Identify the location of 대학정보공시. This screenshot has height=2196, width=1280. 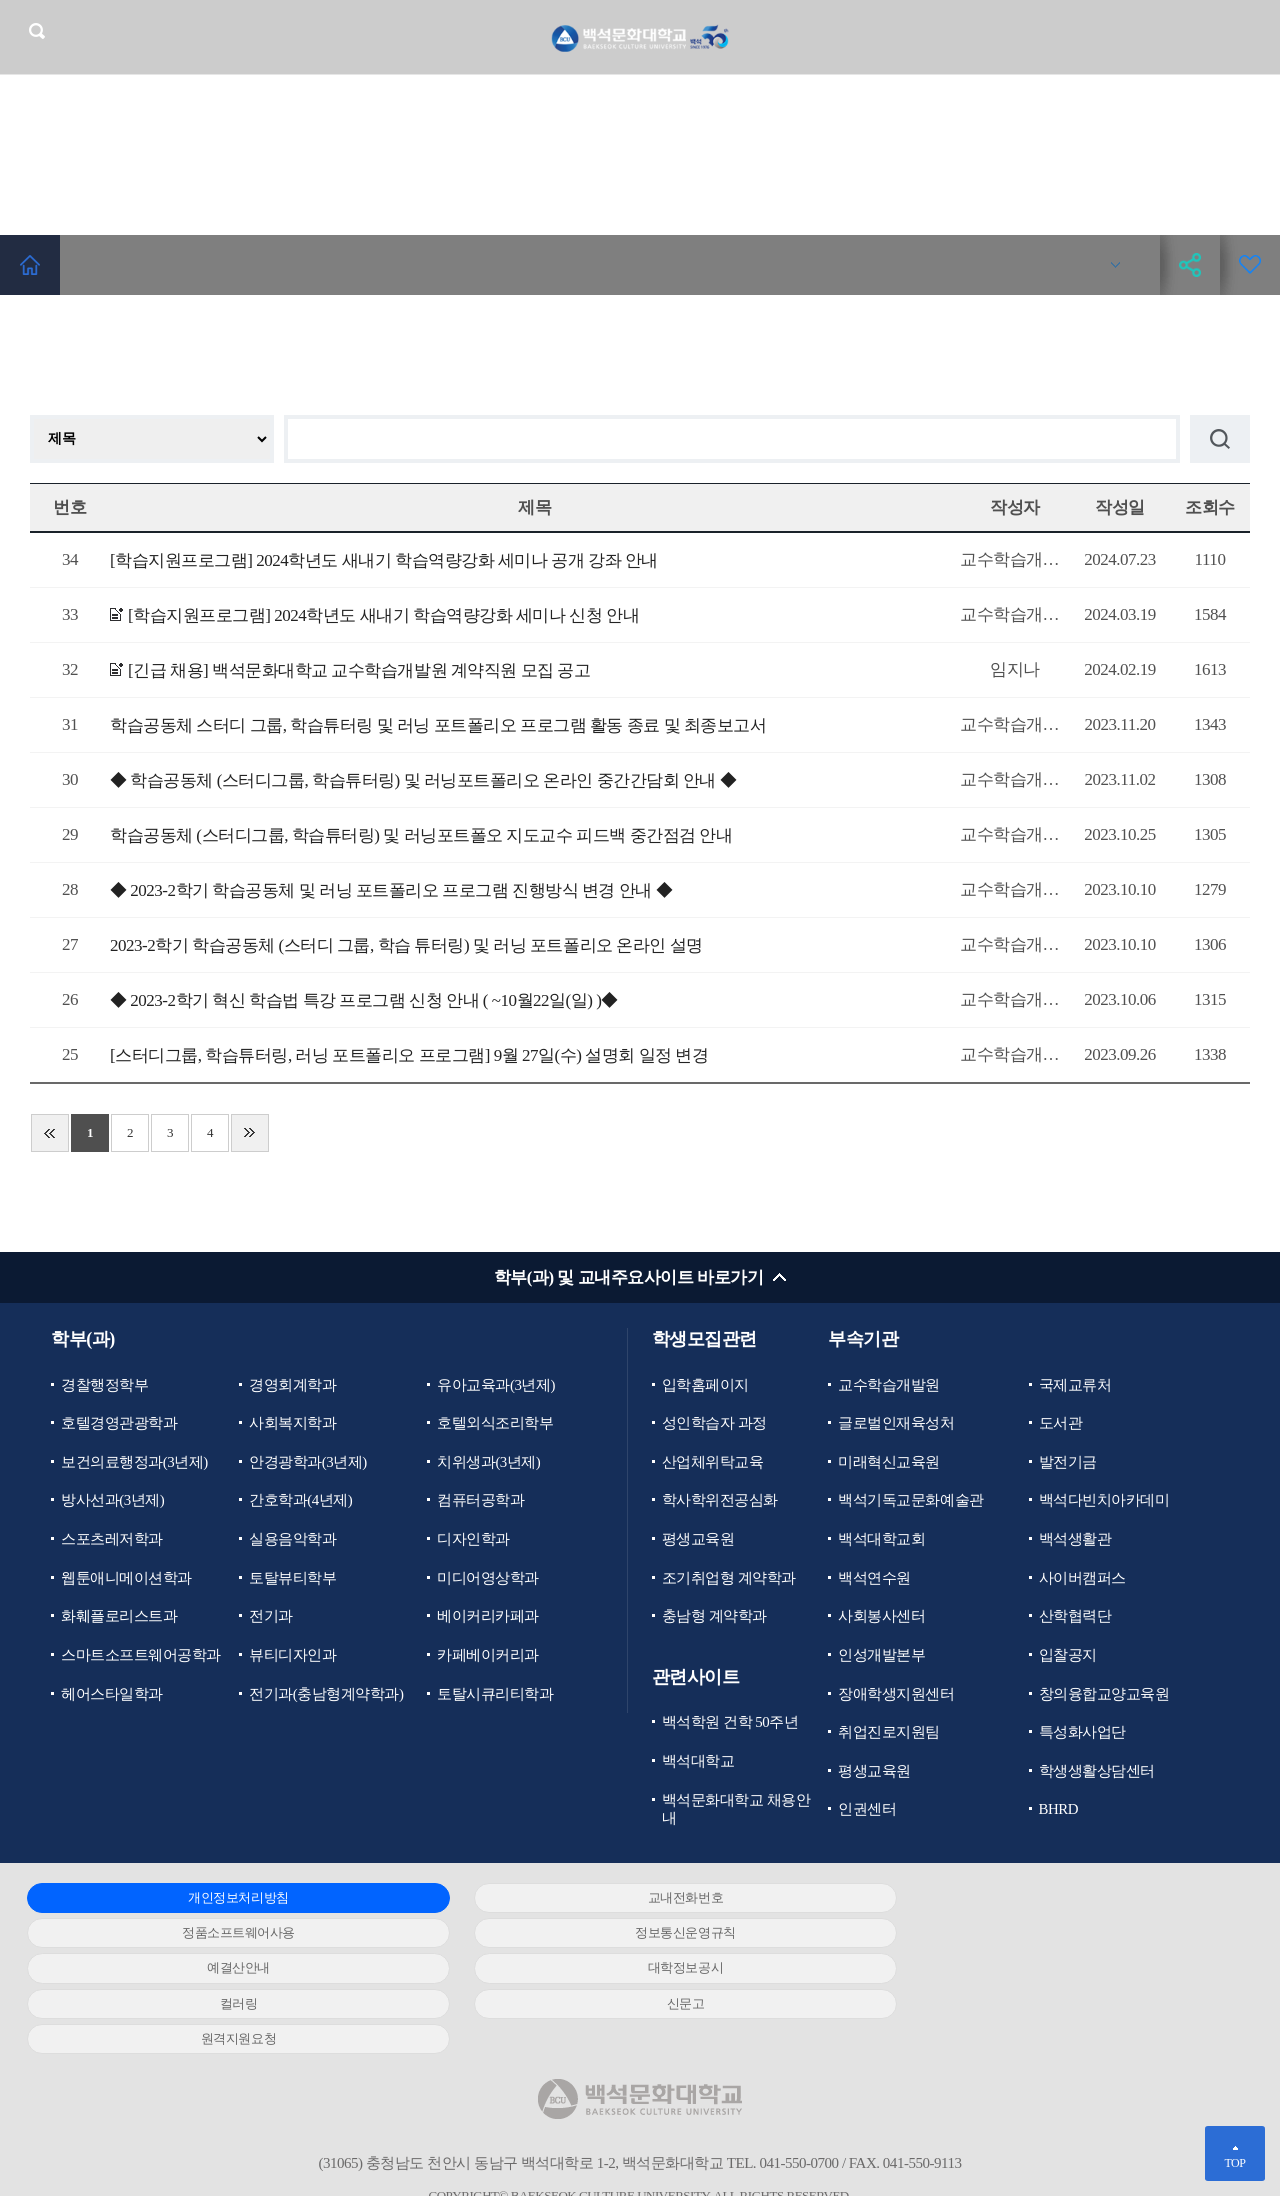
(1029, 1934).